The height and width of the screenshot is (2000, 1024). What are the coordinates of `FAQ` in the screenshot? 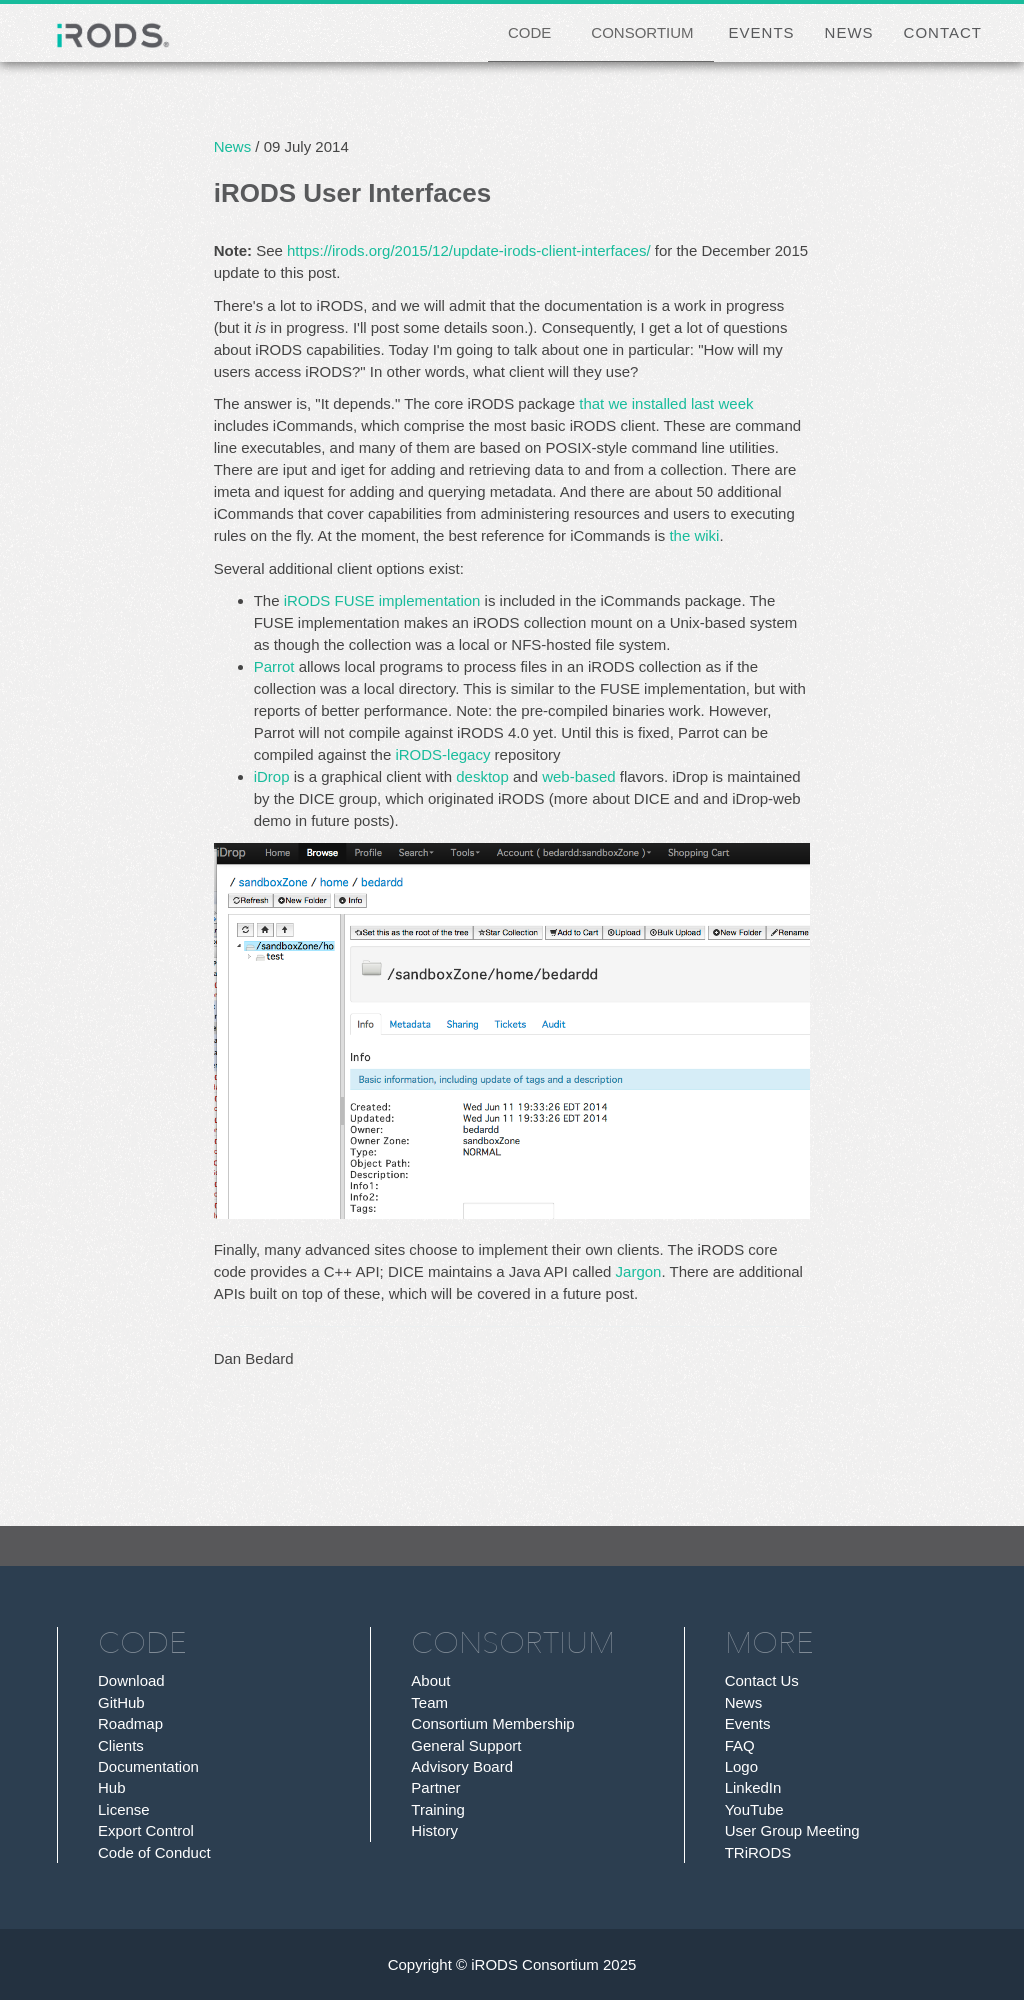 It's located at (740, 1745).